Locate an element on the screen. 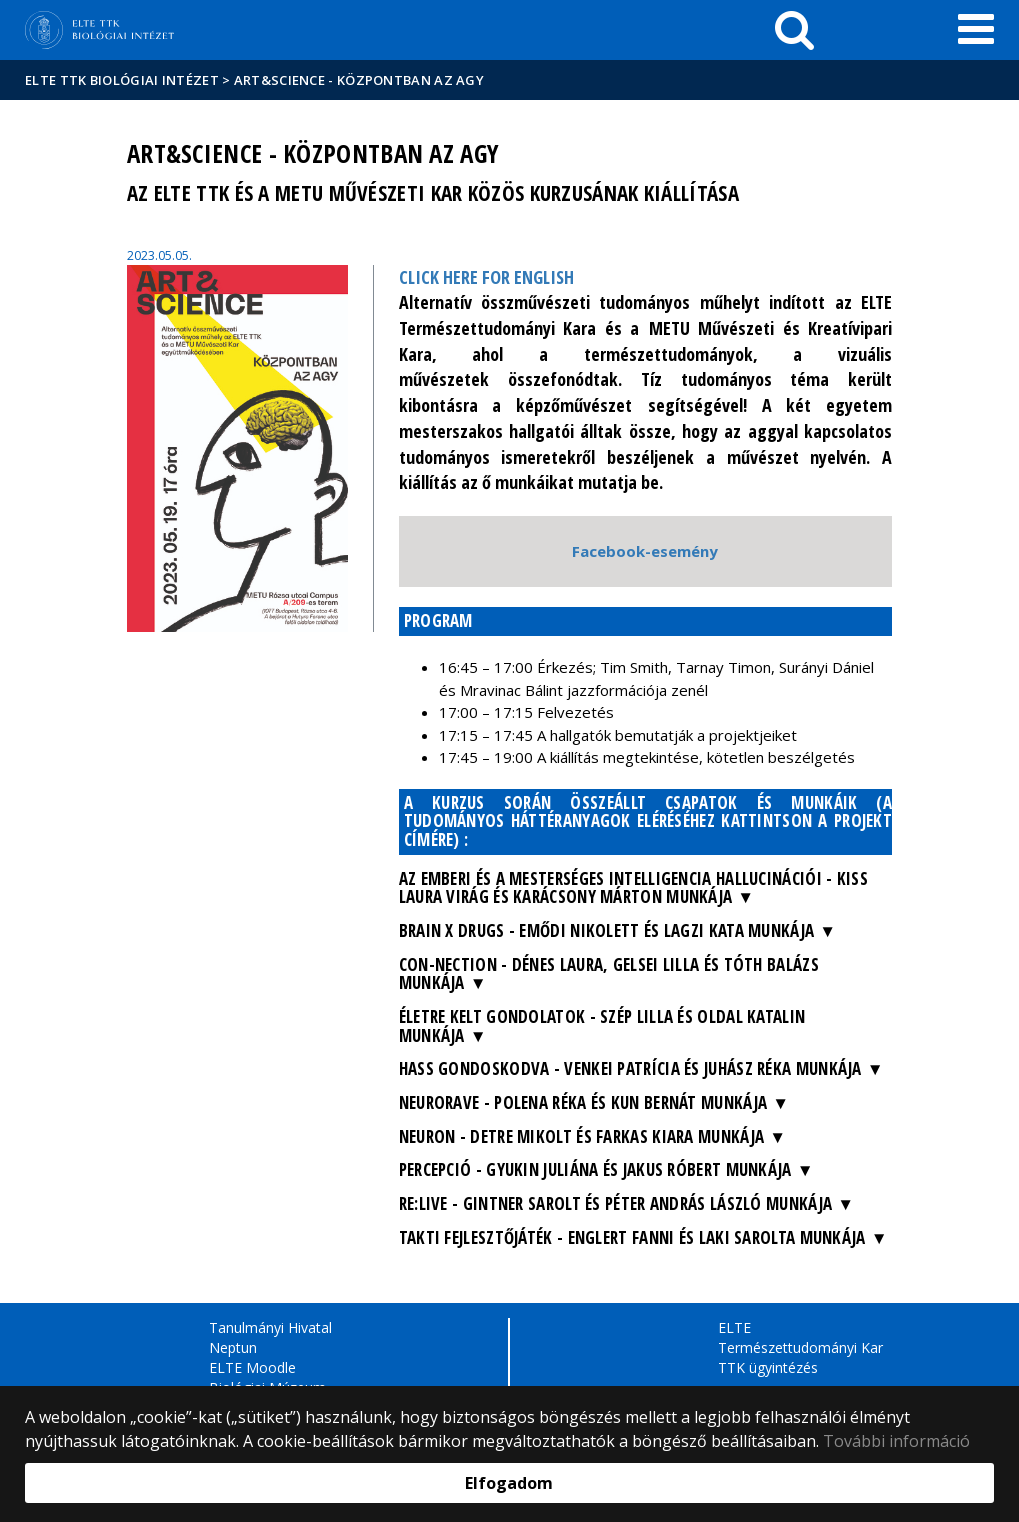 This screenshot has width=1019, height=1522. Art&Science - központban az agy is located at coordinates (359, 80).